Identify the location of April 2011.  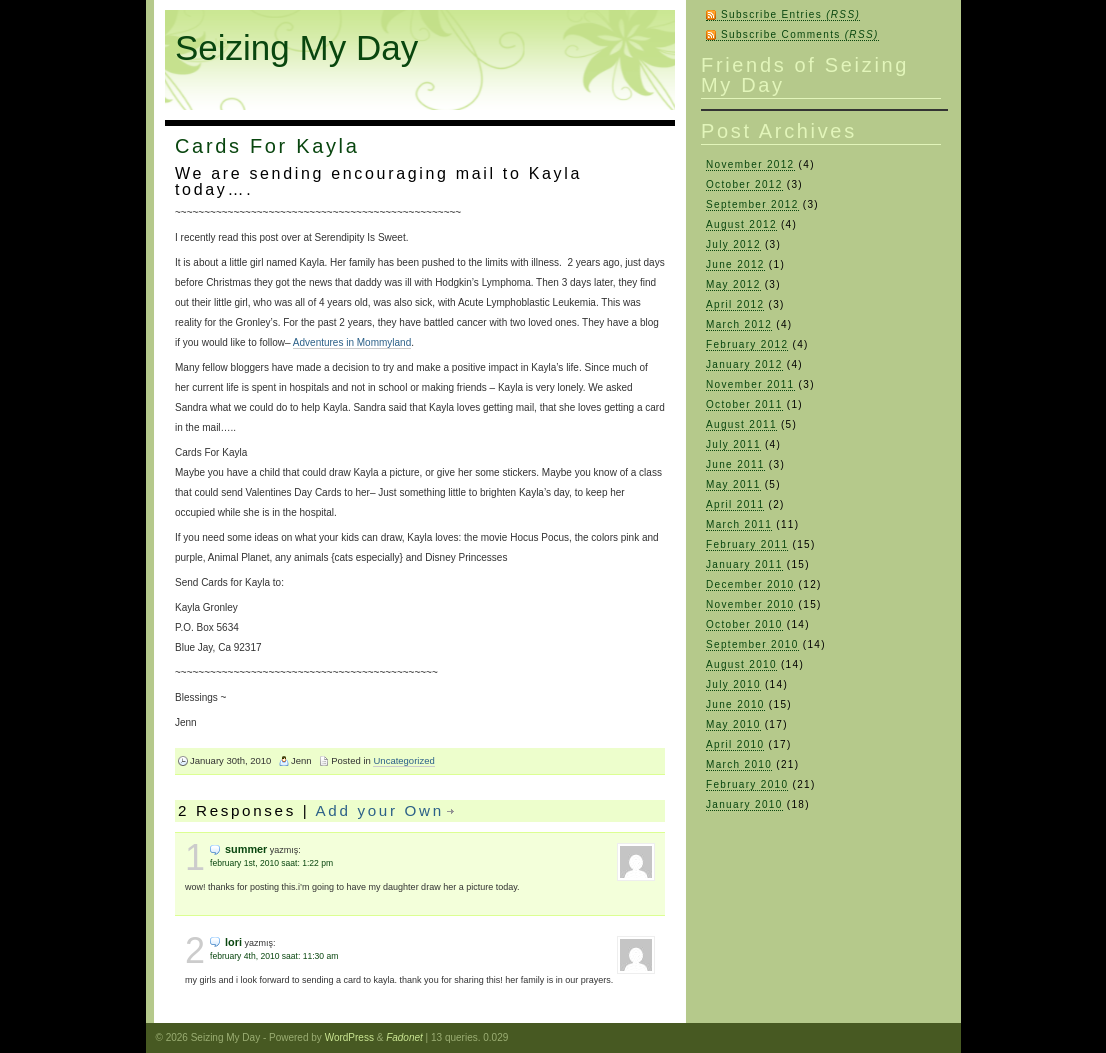
(735, 504).